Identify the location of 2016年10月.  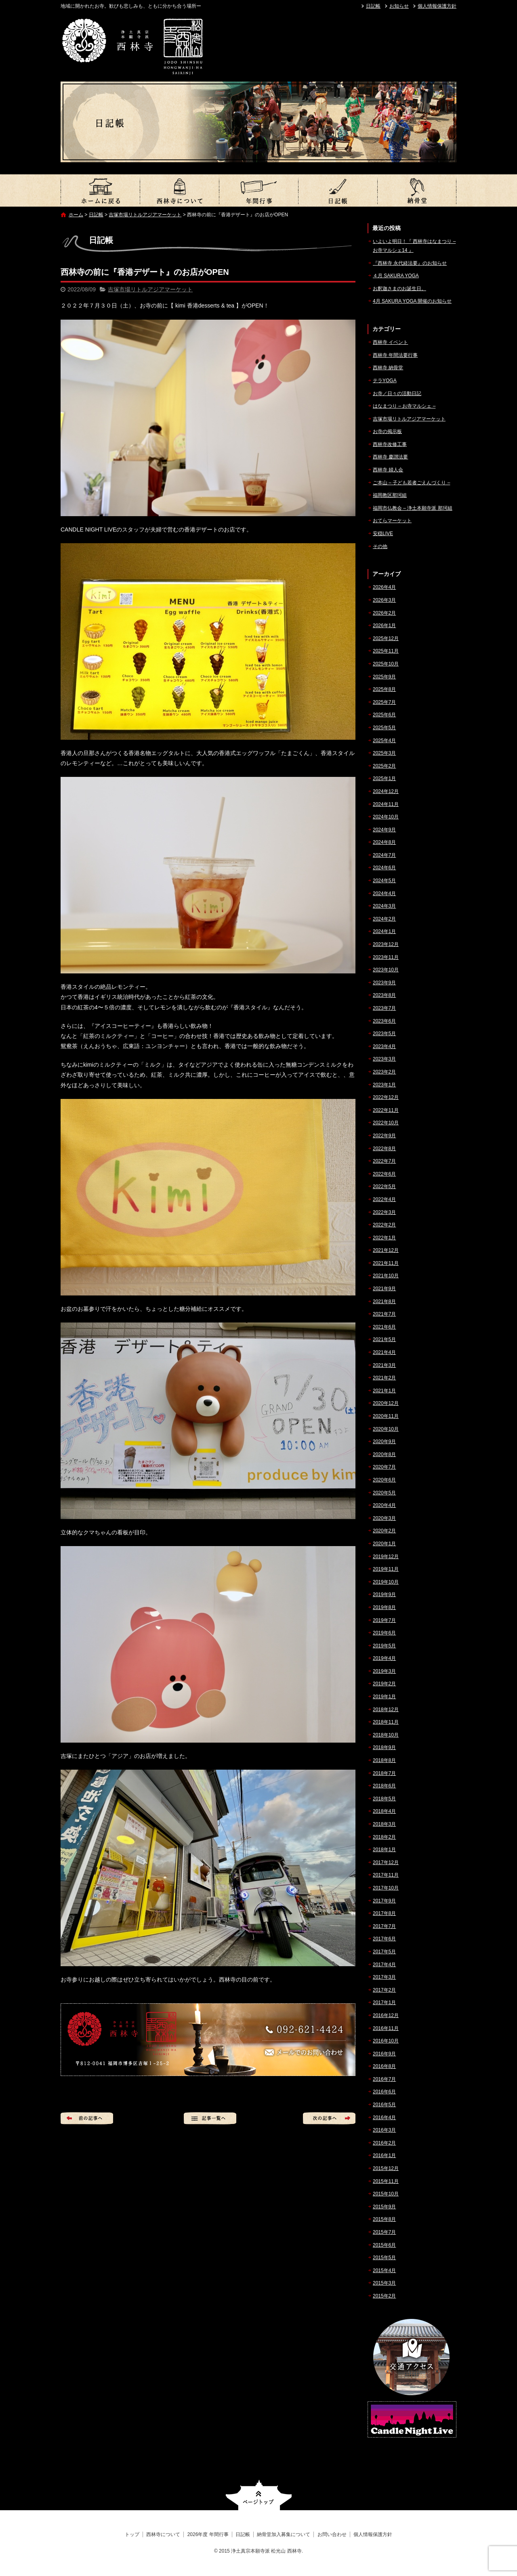
(386, 2041).